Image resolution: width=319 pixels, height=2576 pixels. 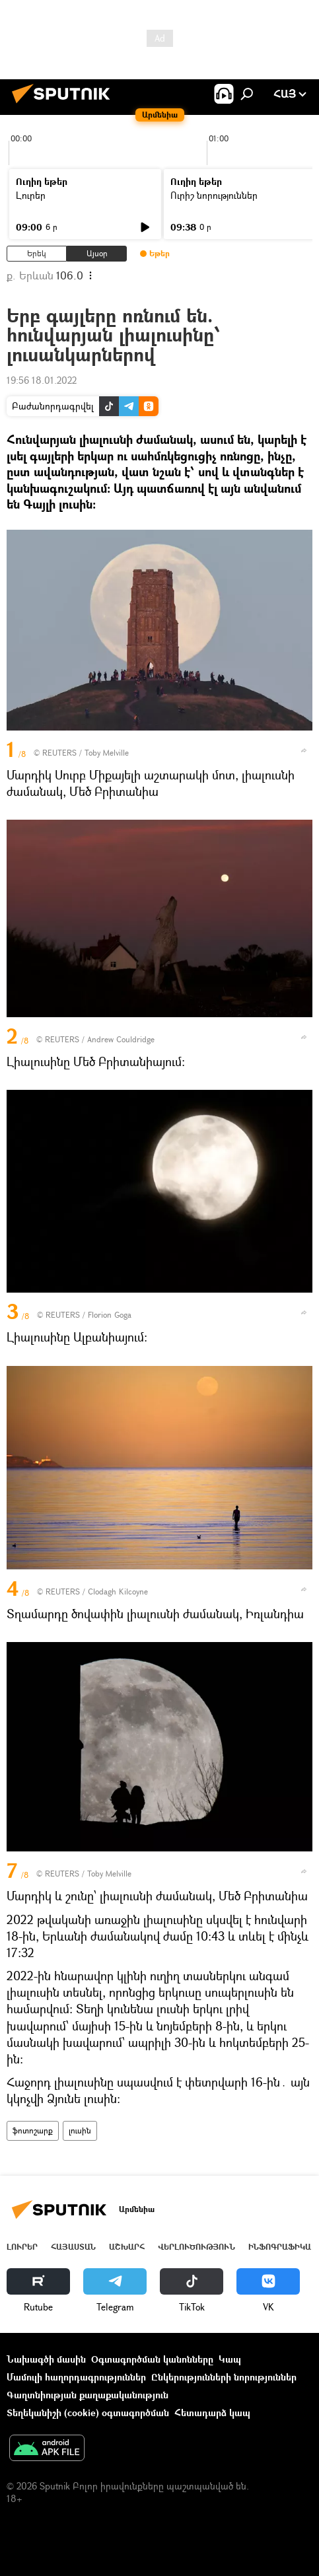 I want to click on Կապ, so click(x=230, y=2359).